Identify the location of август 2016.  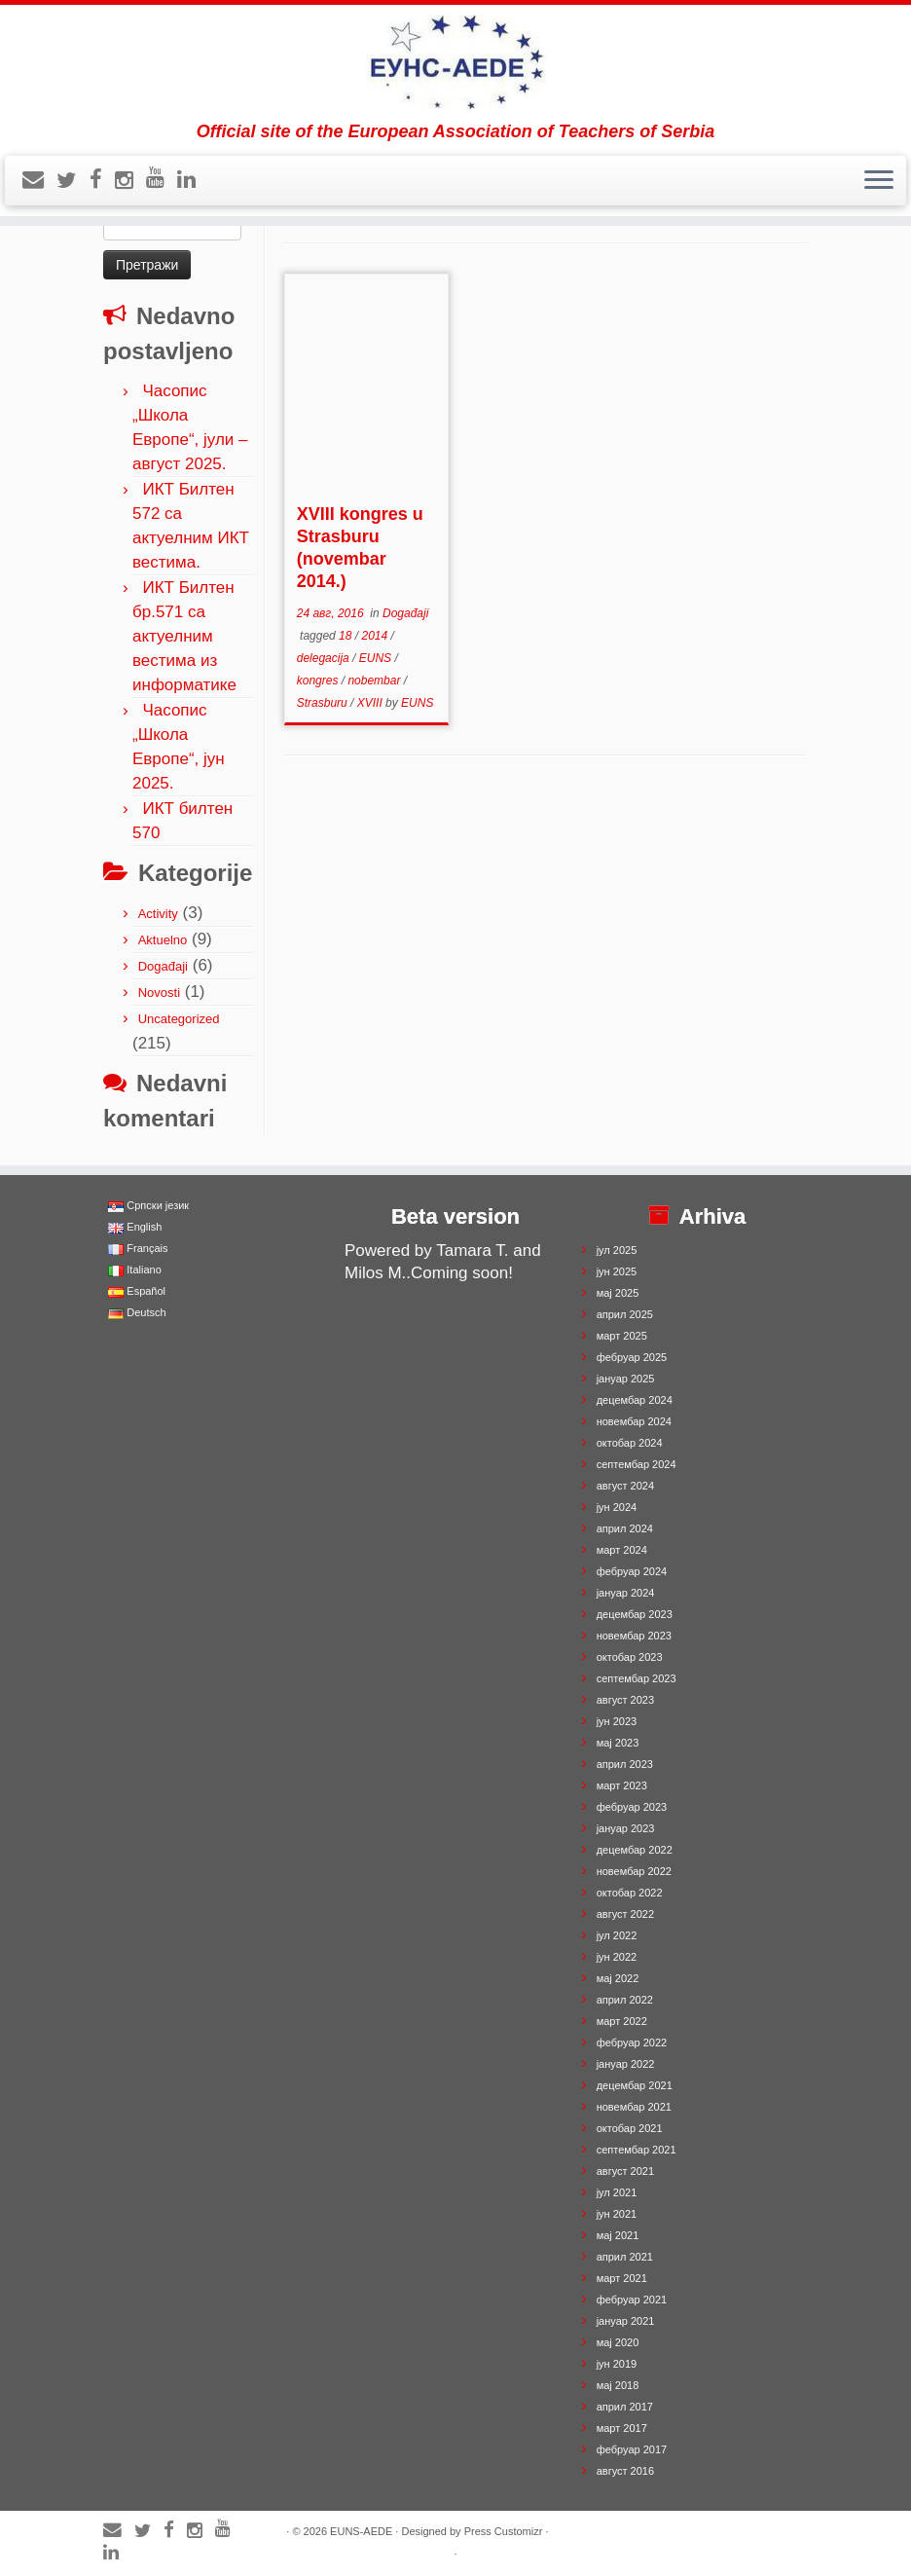
(625, 2471).